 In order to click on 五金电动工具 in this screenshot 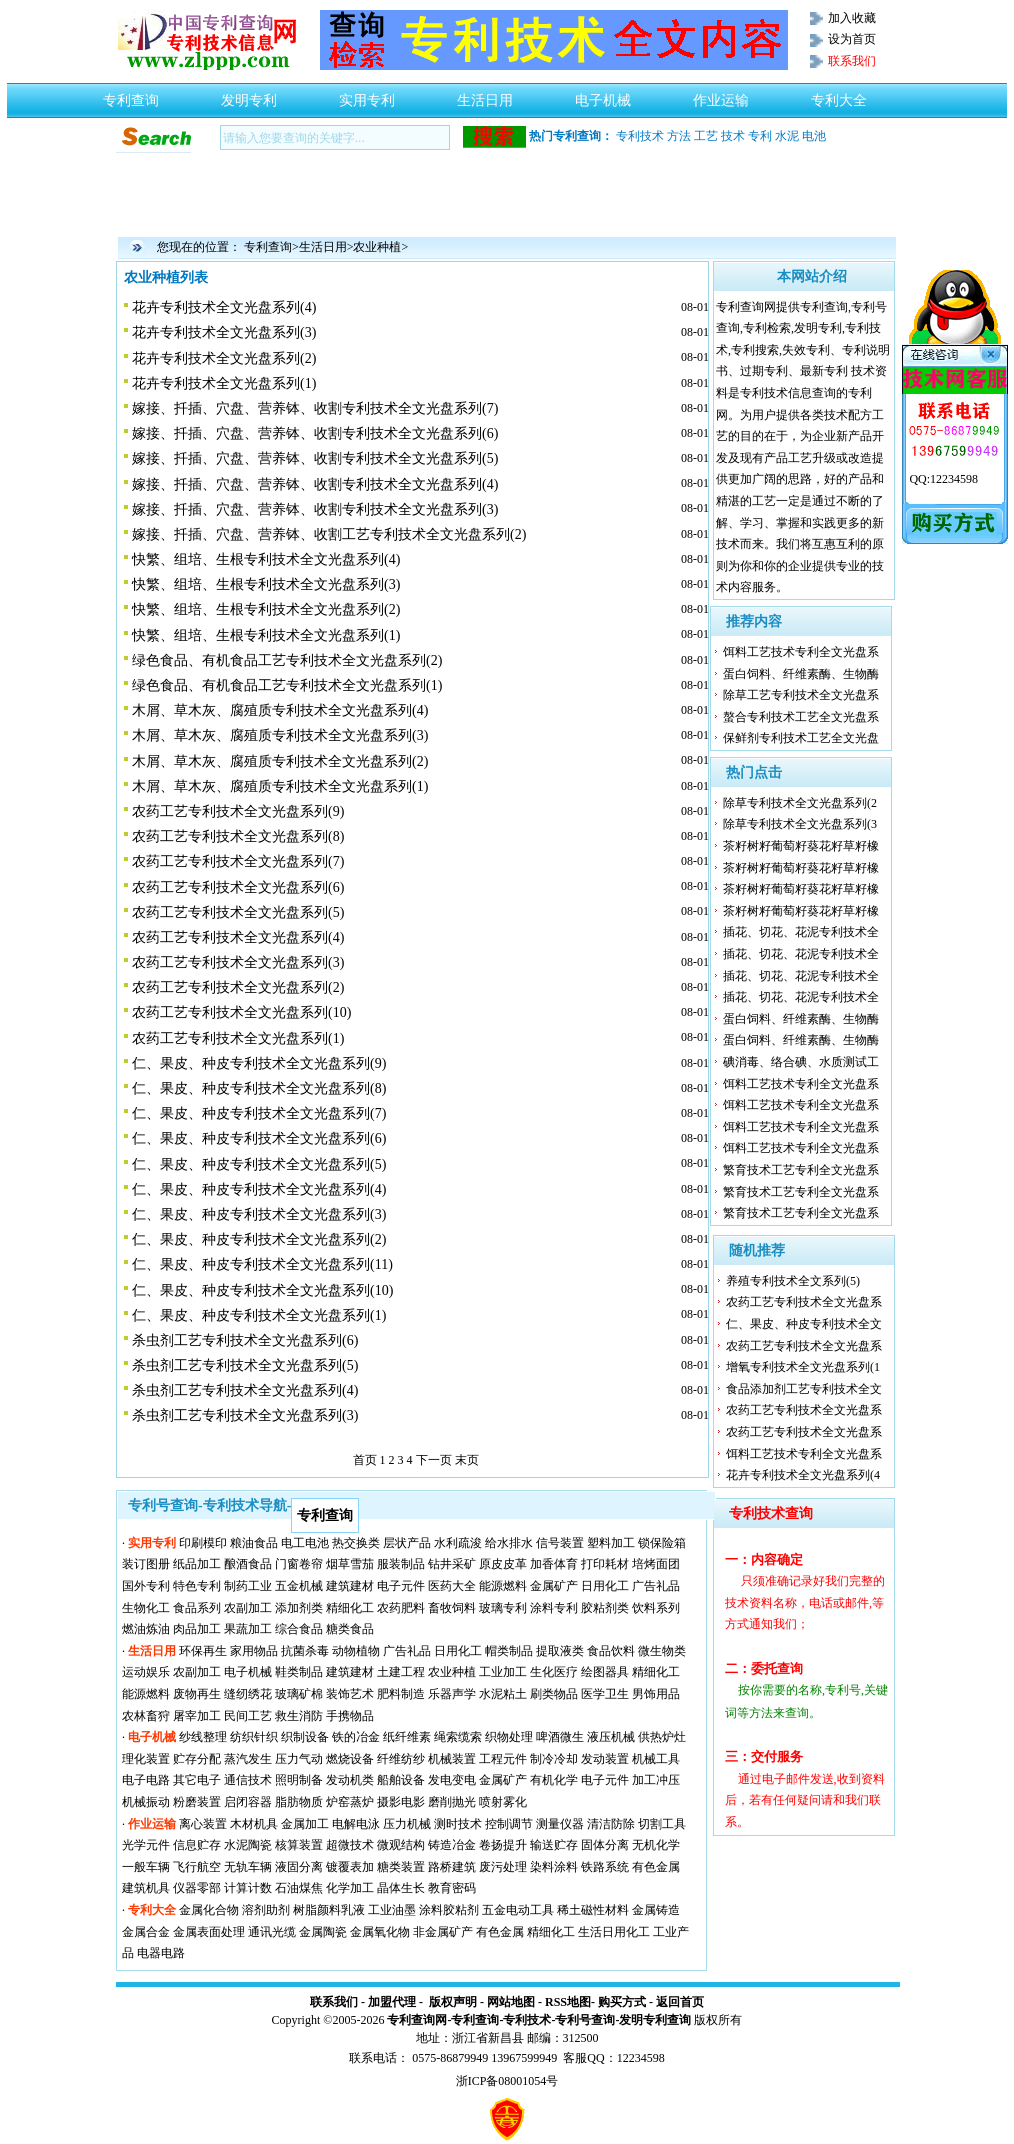, I will do `click(518, 1910)`.